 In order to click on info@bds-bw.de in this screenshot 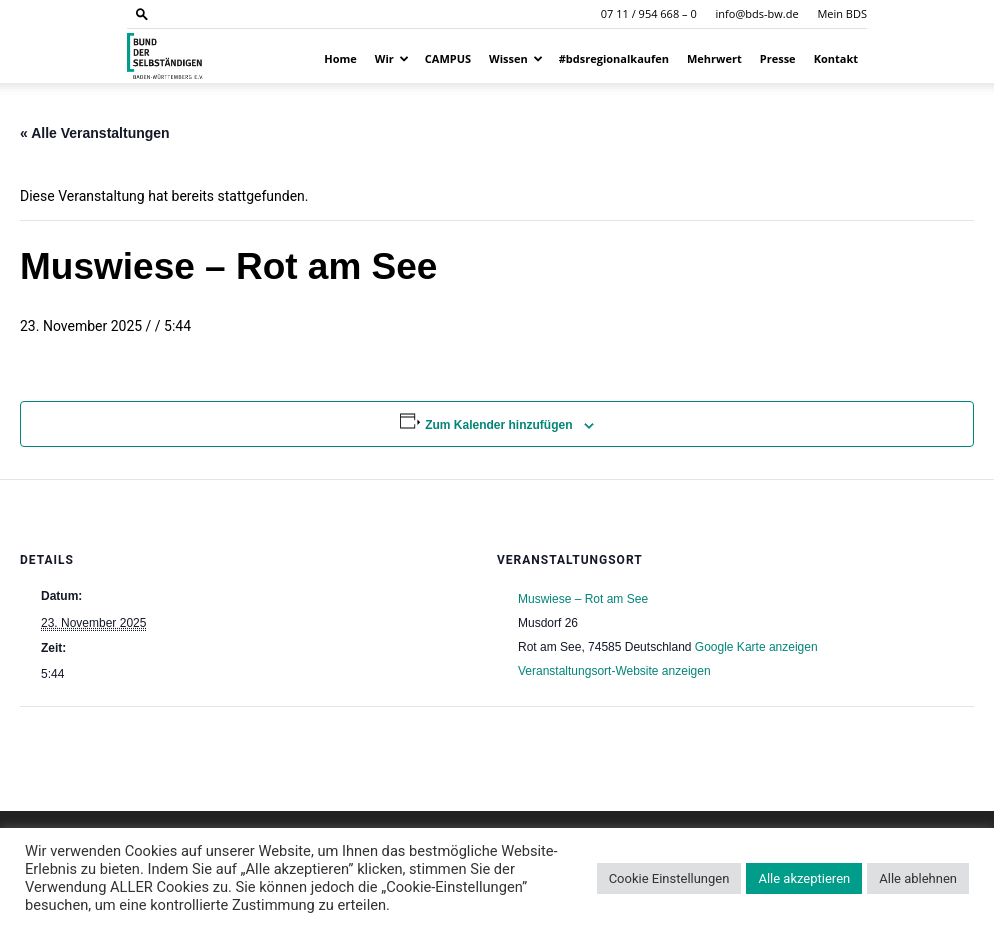, I will do `click(757, 13)`.